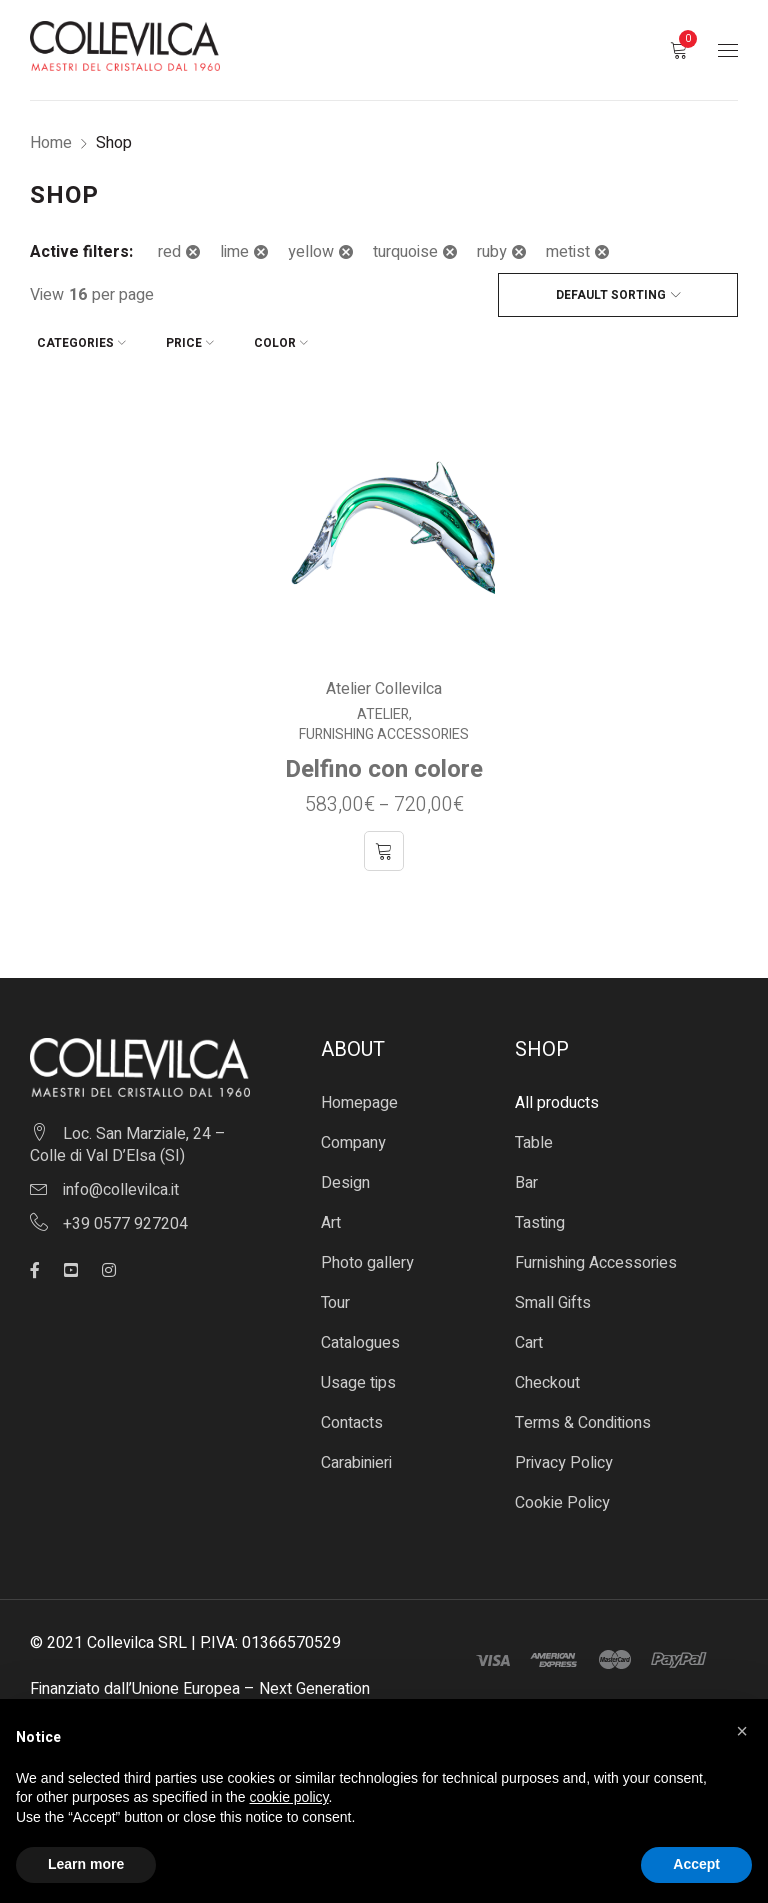 This screenshot has width=768, height=1903. What do you see at coordinates (384, 728) in the screenshot?
I see `Furnishing Accessories` at bounding box center [384, 728].